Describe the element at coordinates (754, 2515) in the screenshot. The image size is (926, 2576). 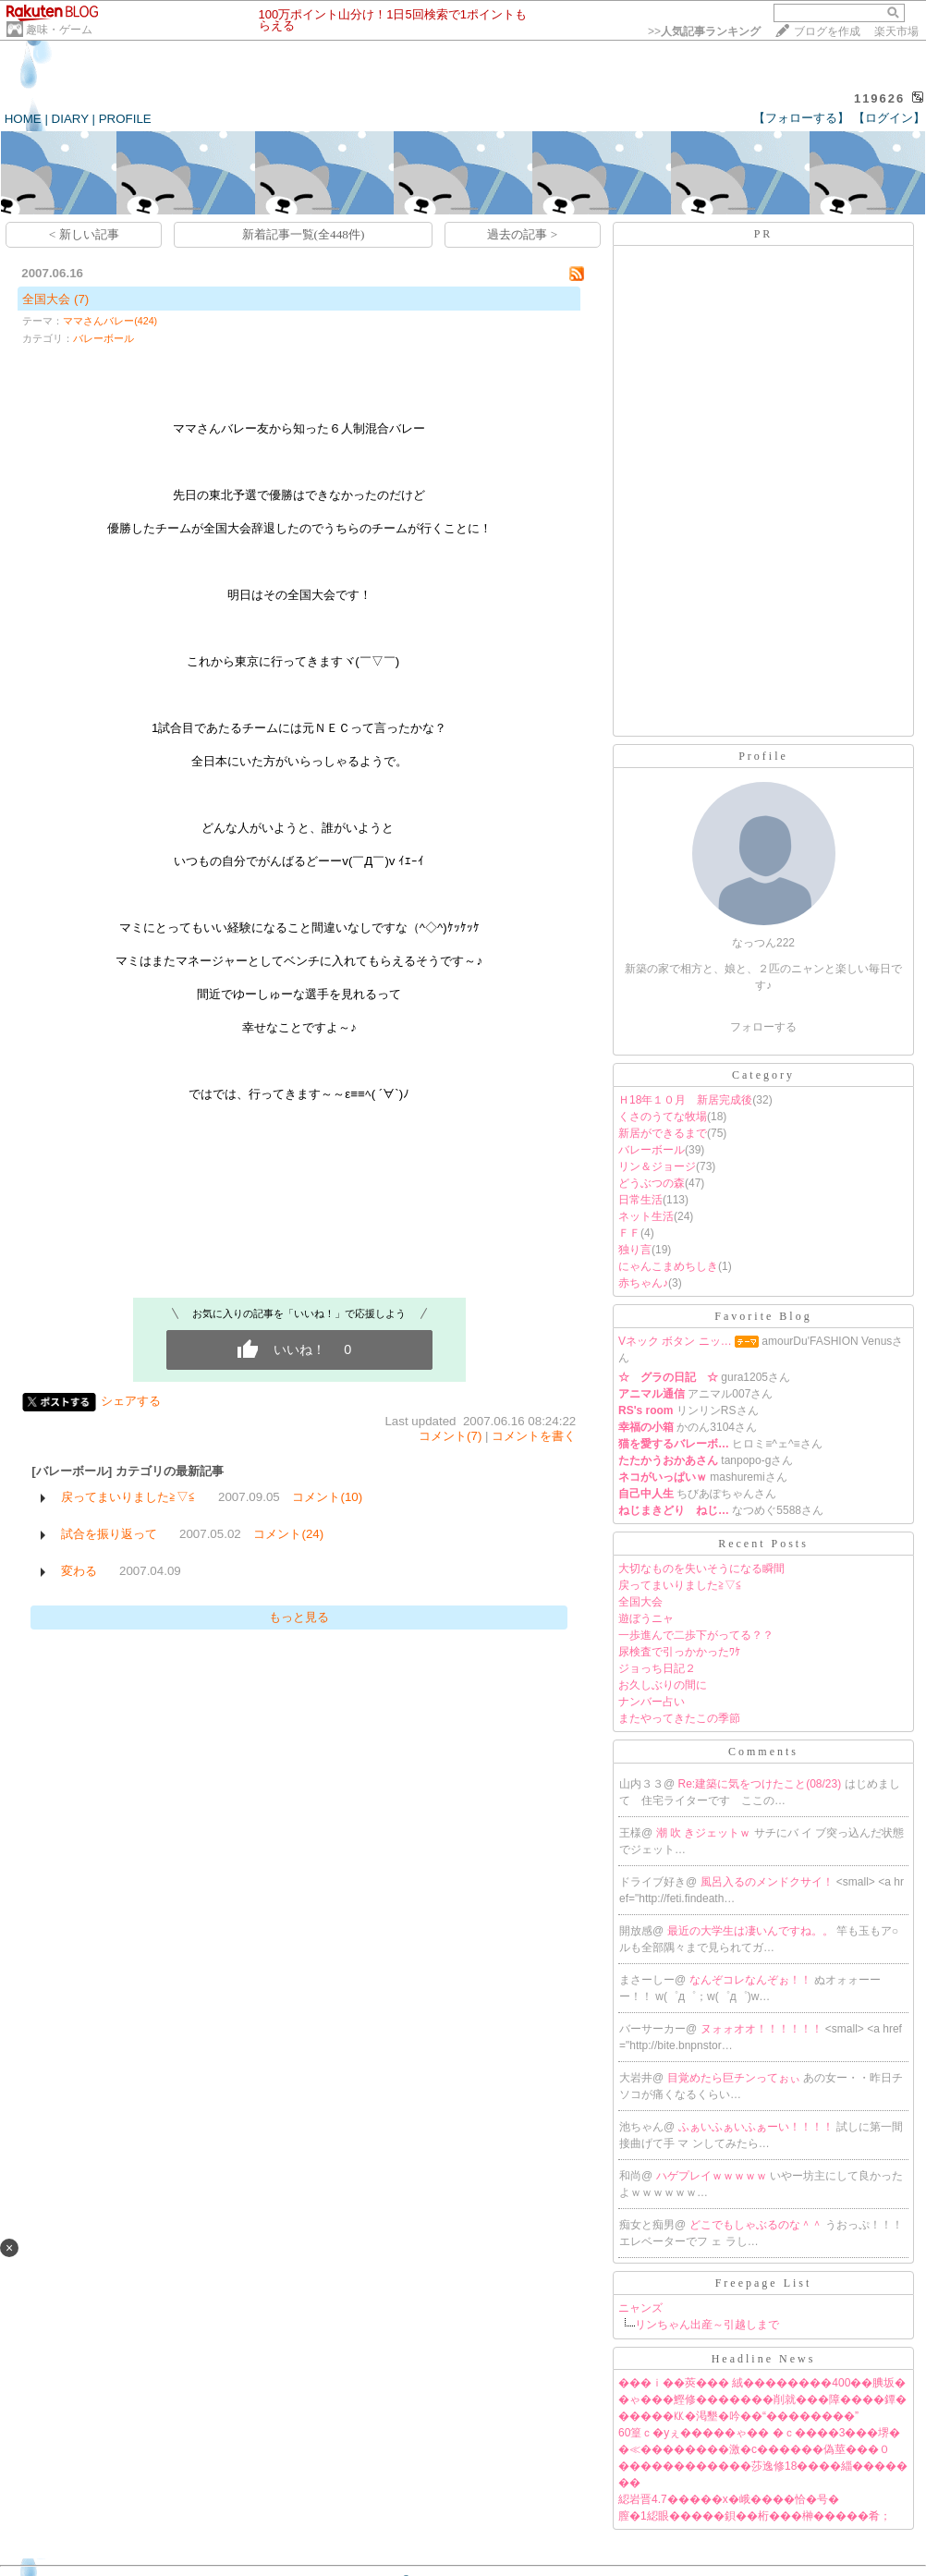
I see `膣�1綛眼�����鋇��桁���榊�����肴；` at that location.